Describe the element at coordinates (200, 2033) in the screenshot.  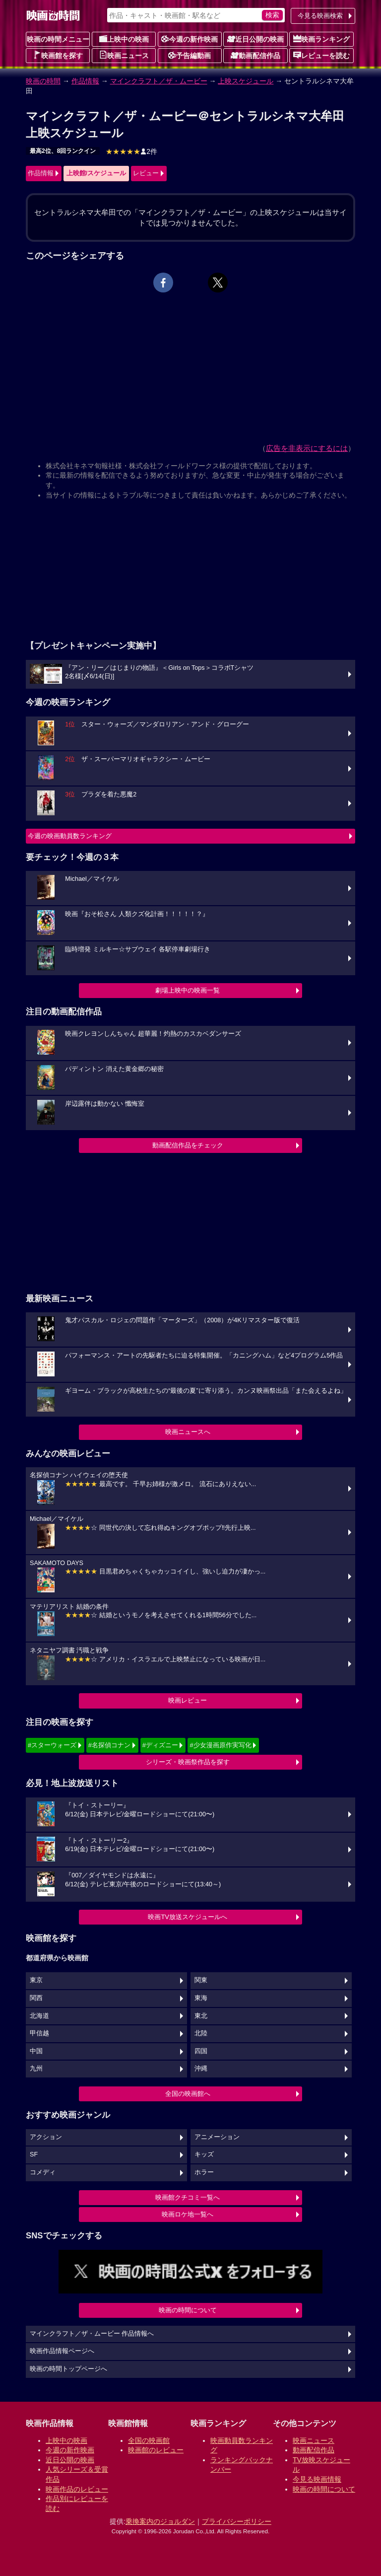
I see `北陸` at that location.